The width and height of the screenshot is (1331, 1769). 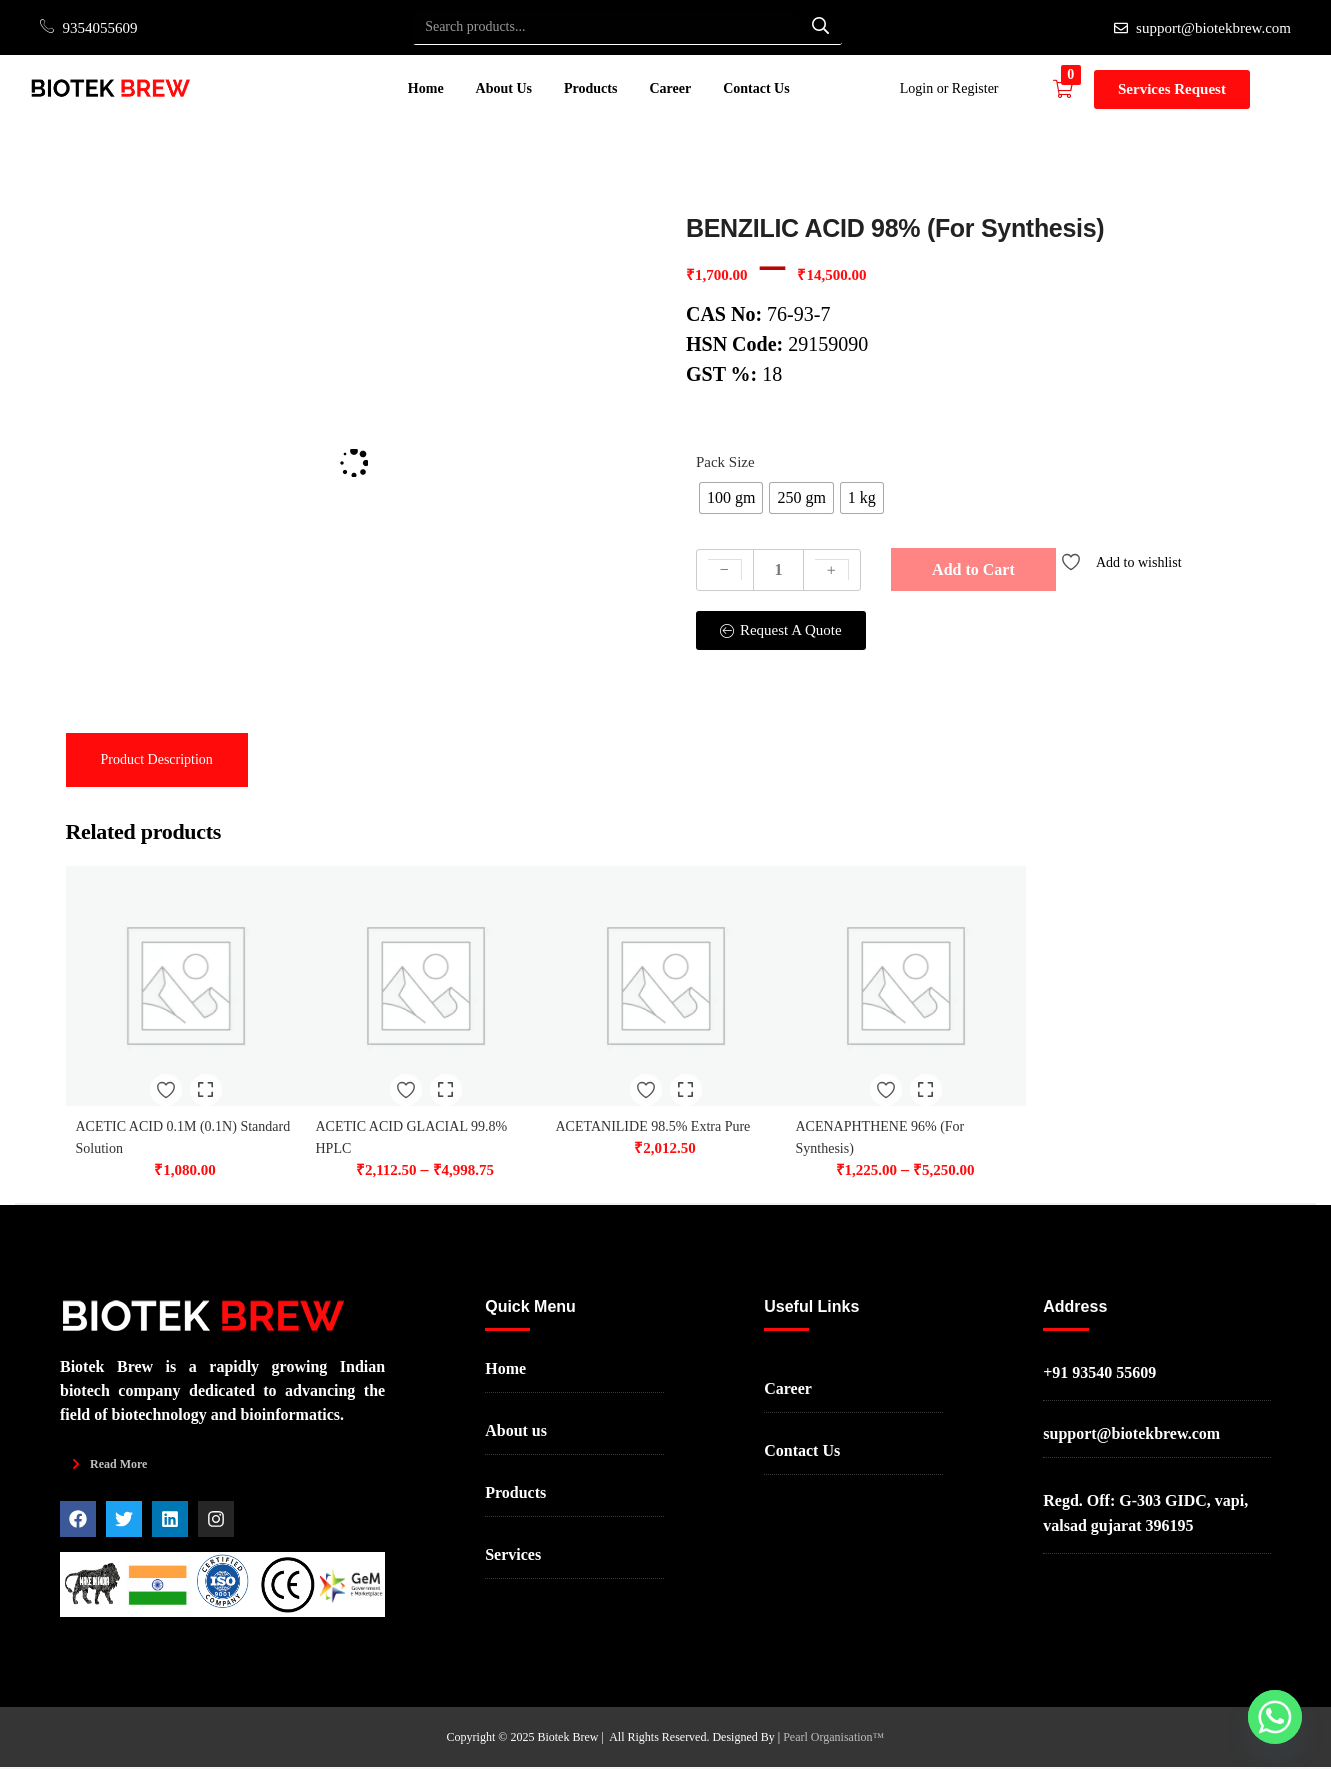 What do you see at coordinates (590, 88) in the screenshot?
I see `Products` at bounding box center [590, 88].